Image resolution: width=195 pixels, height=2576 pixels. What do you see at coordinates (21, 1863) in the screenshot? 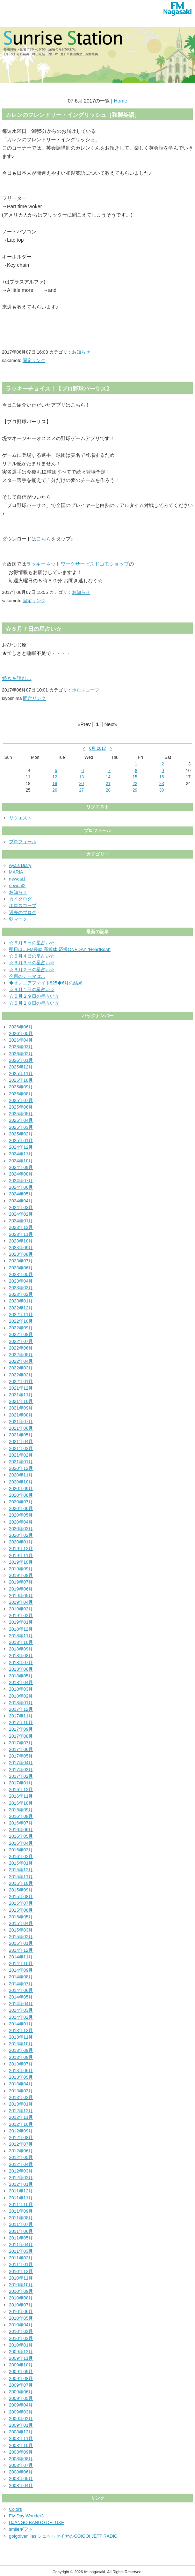
I see `2016年01月` at bounding box center [21, 1863].